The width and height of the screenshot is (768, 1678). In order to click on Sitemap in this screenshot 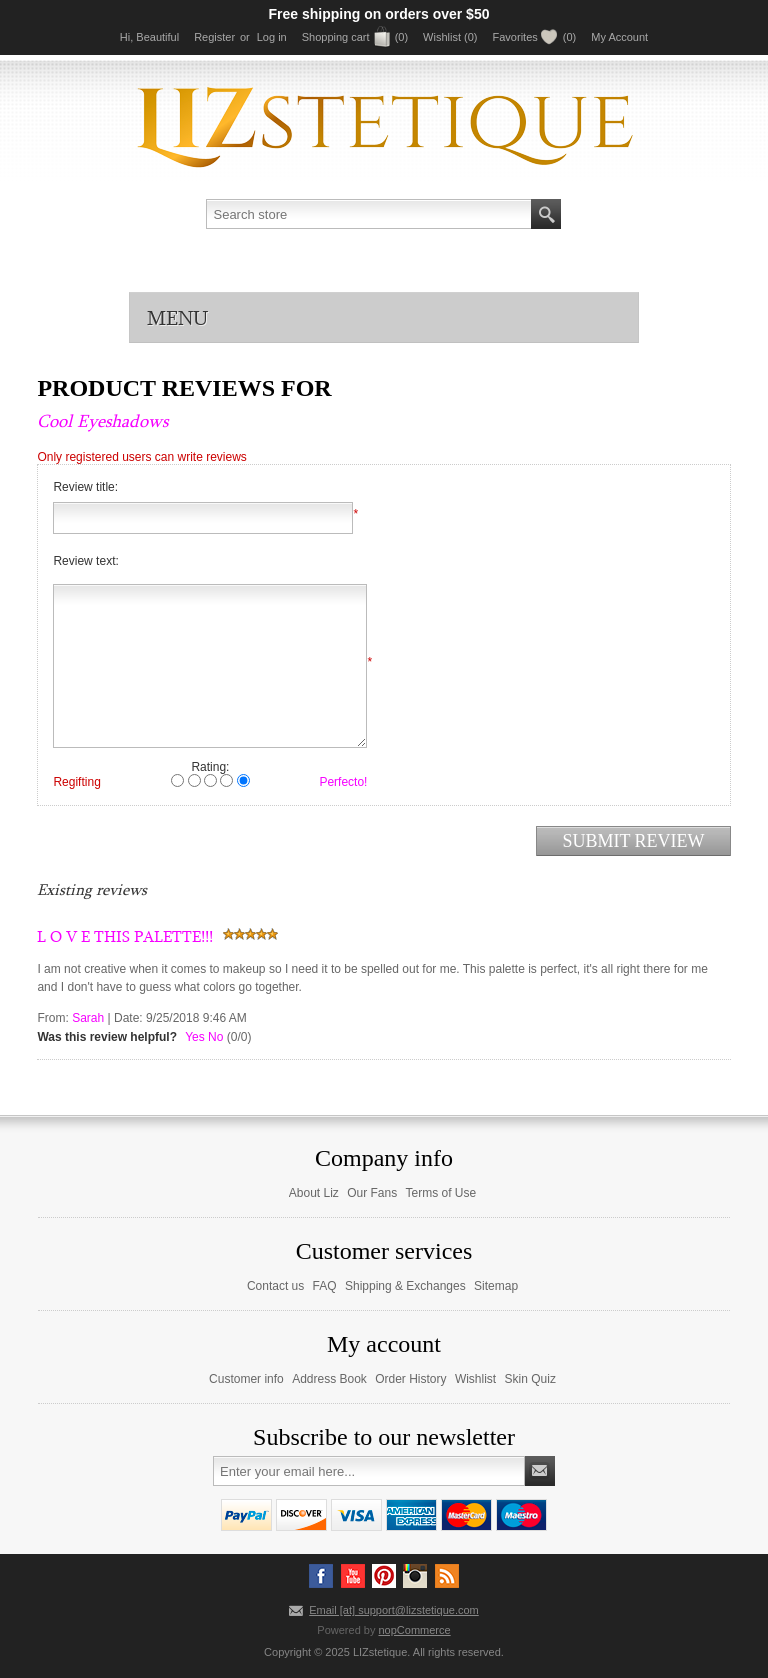, I will do `click(496, 1286)`.